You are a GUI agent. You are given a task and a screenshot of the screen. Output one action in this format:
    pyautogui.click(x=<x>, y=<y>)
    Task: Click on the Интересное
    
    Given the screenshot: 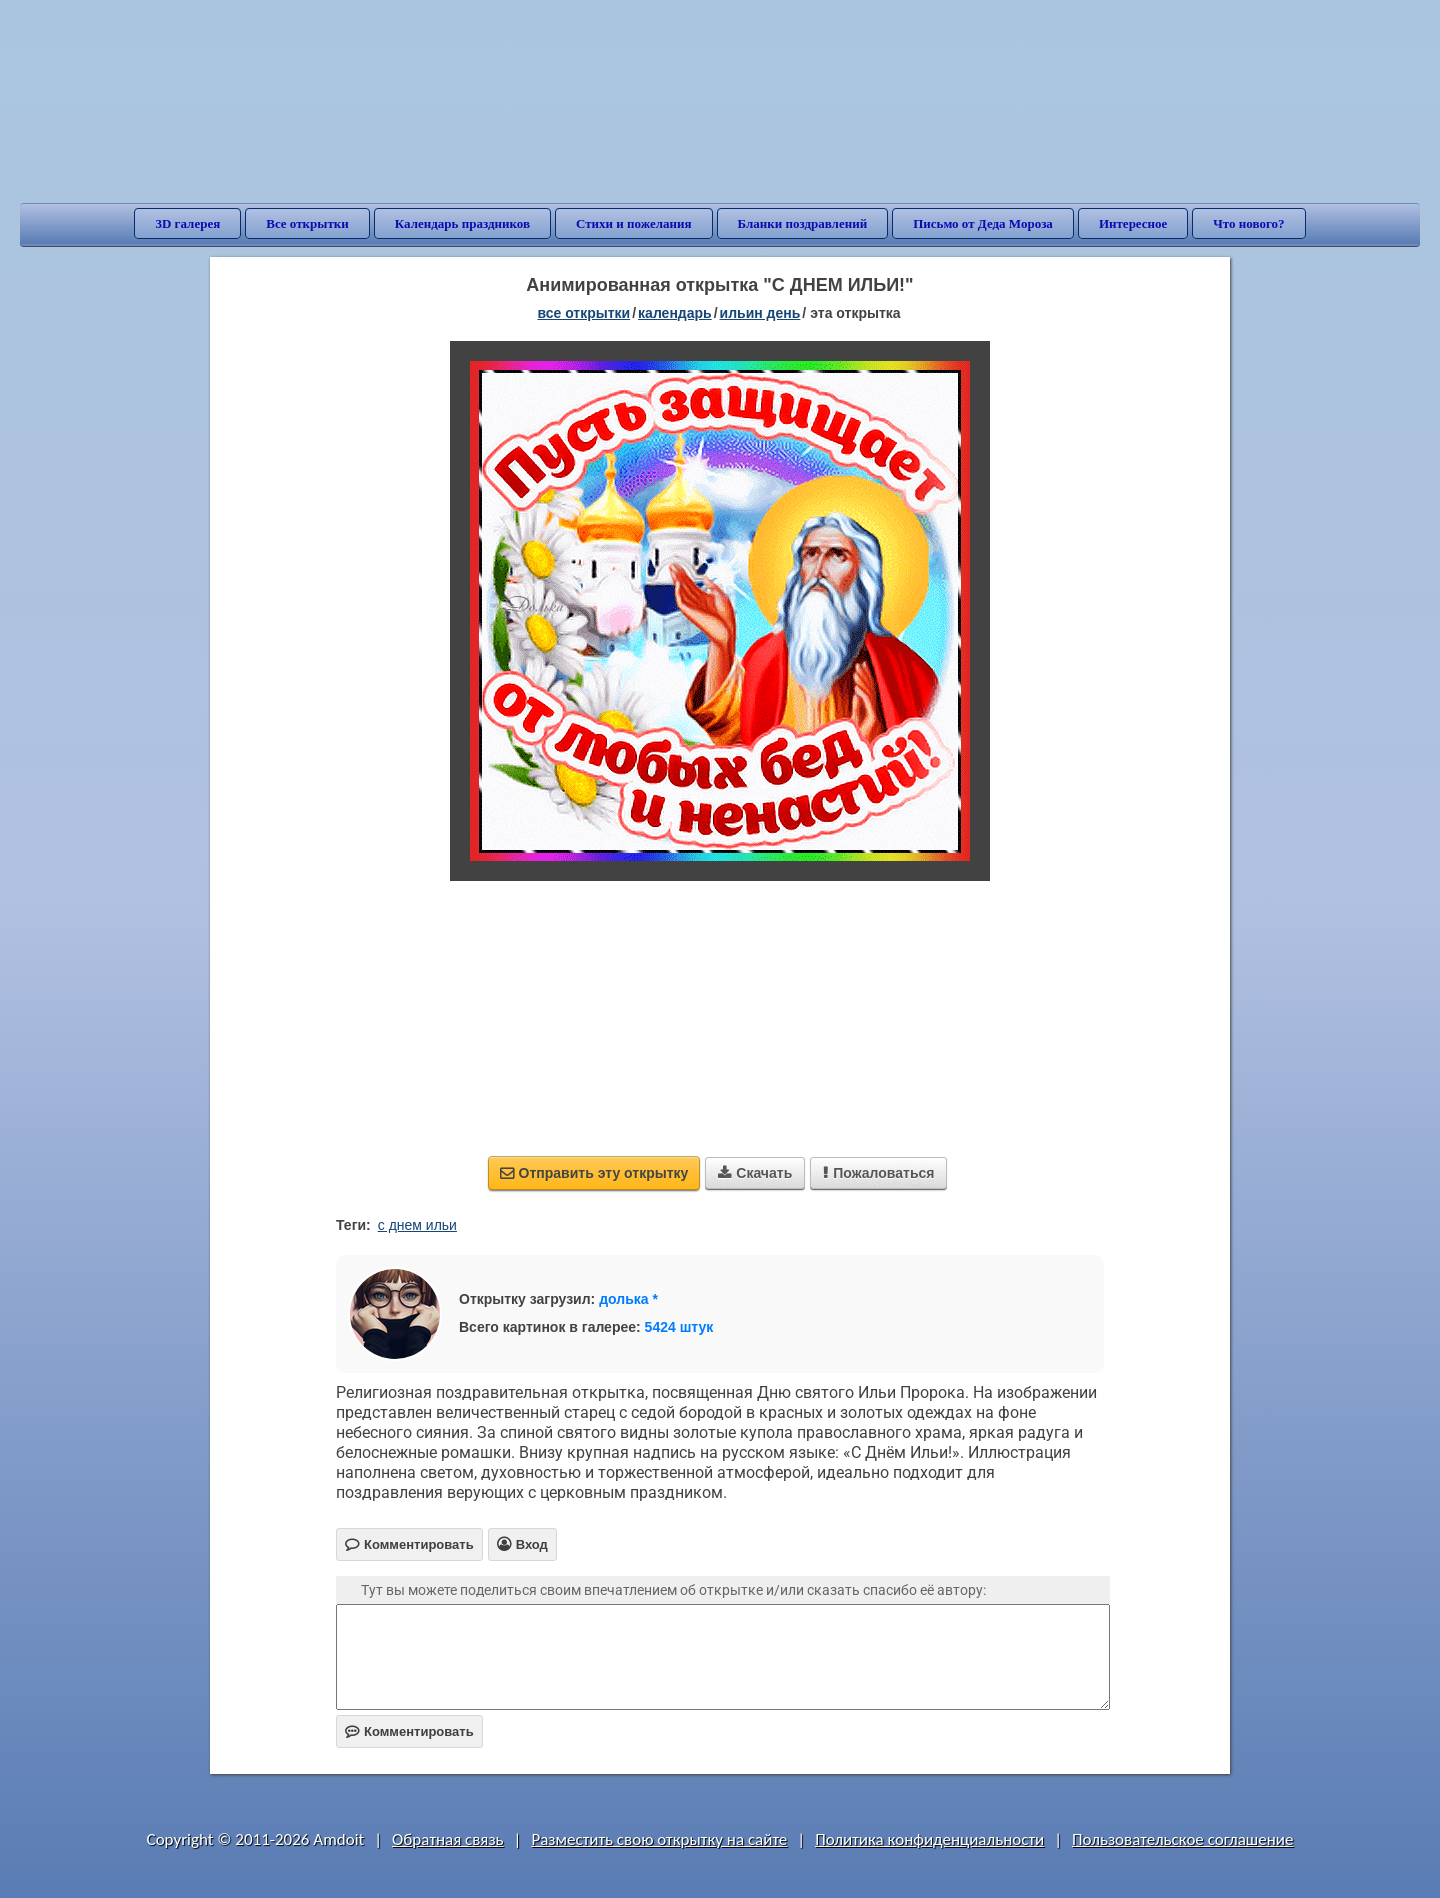 What is the action you would take?
    pyautogui.click(x=1133, y=223)
    